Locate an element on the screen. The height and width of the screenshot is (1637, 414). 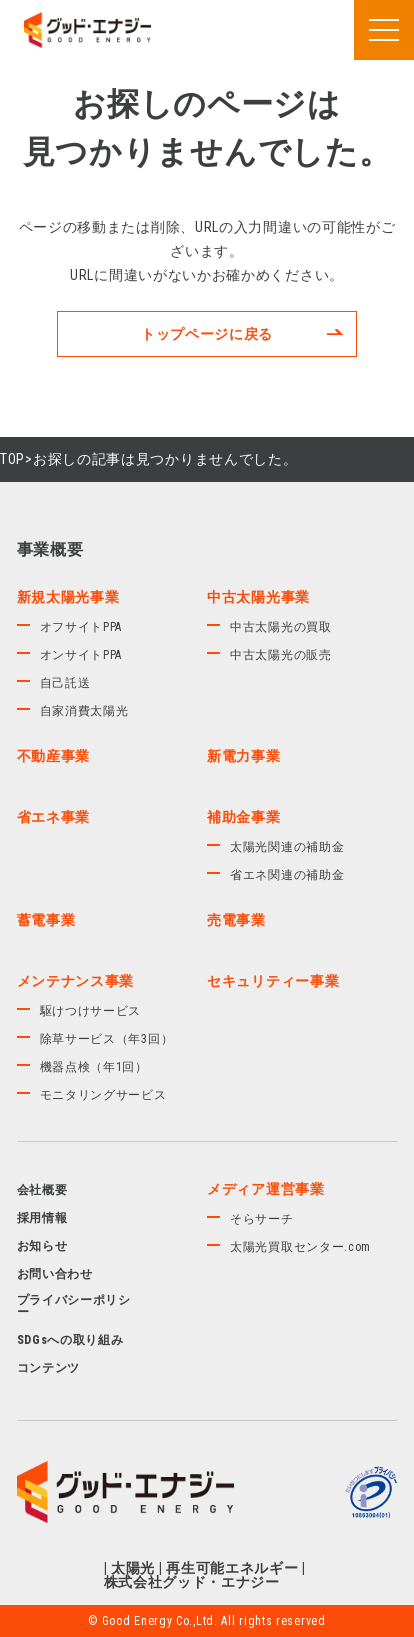
駆けつけサービス is located at coordinates (91, 1011).